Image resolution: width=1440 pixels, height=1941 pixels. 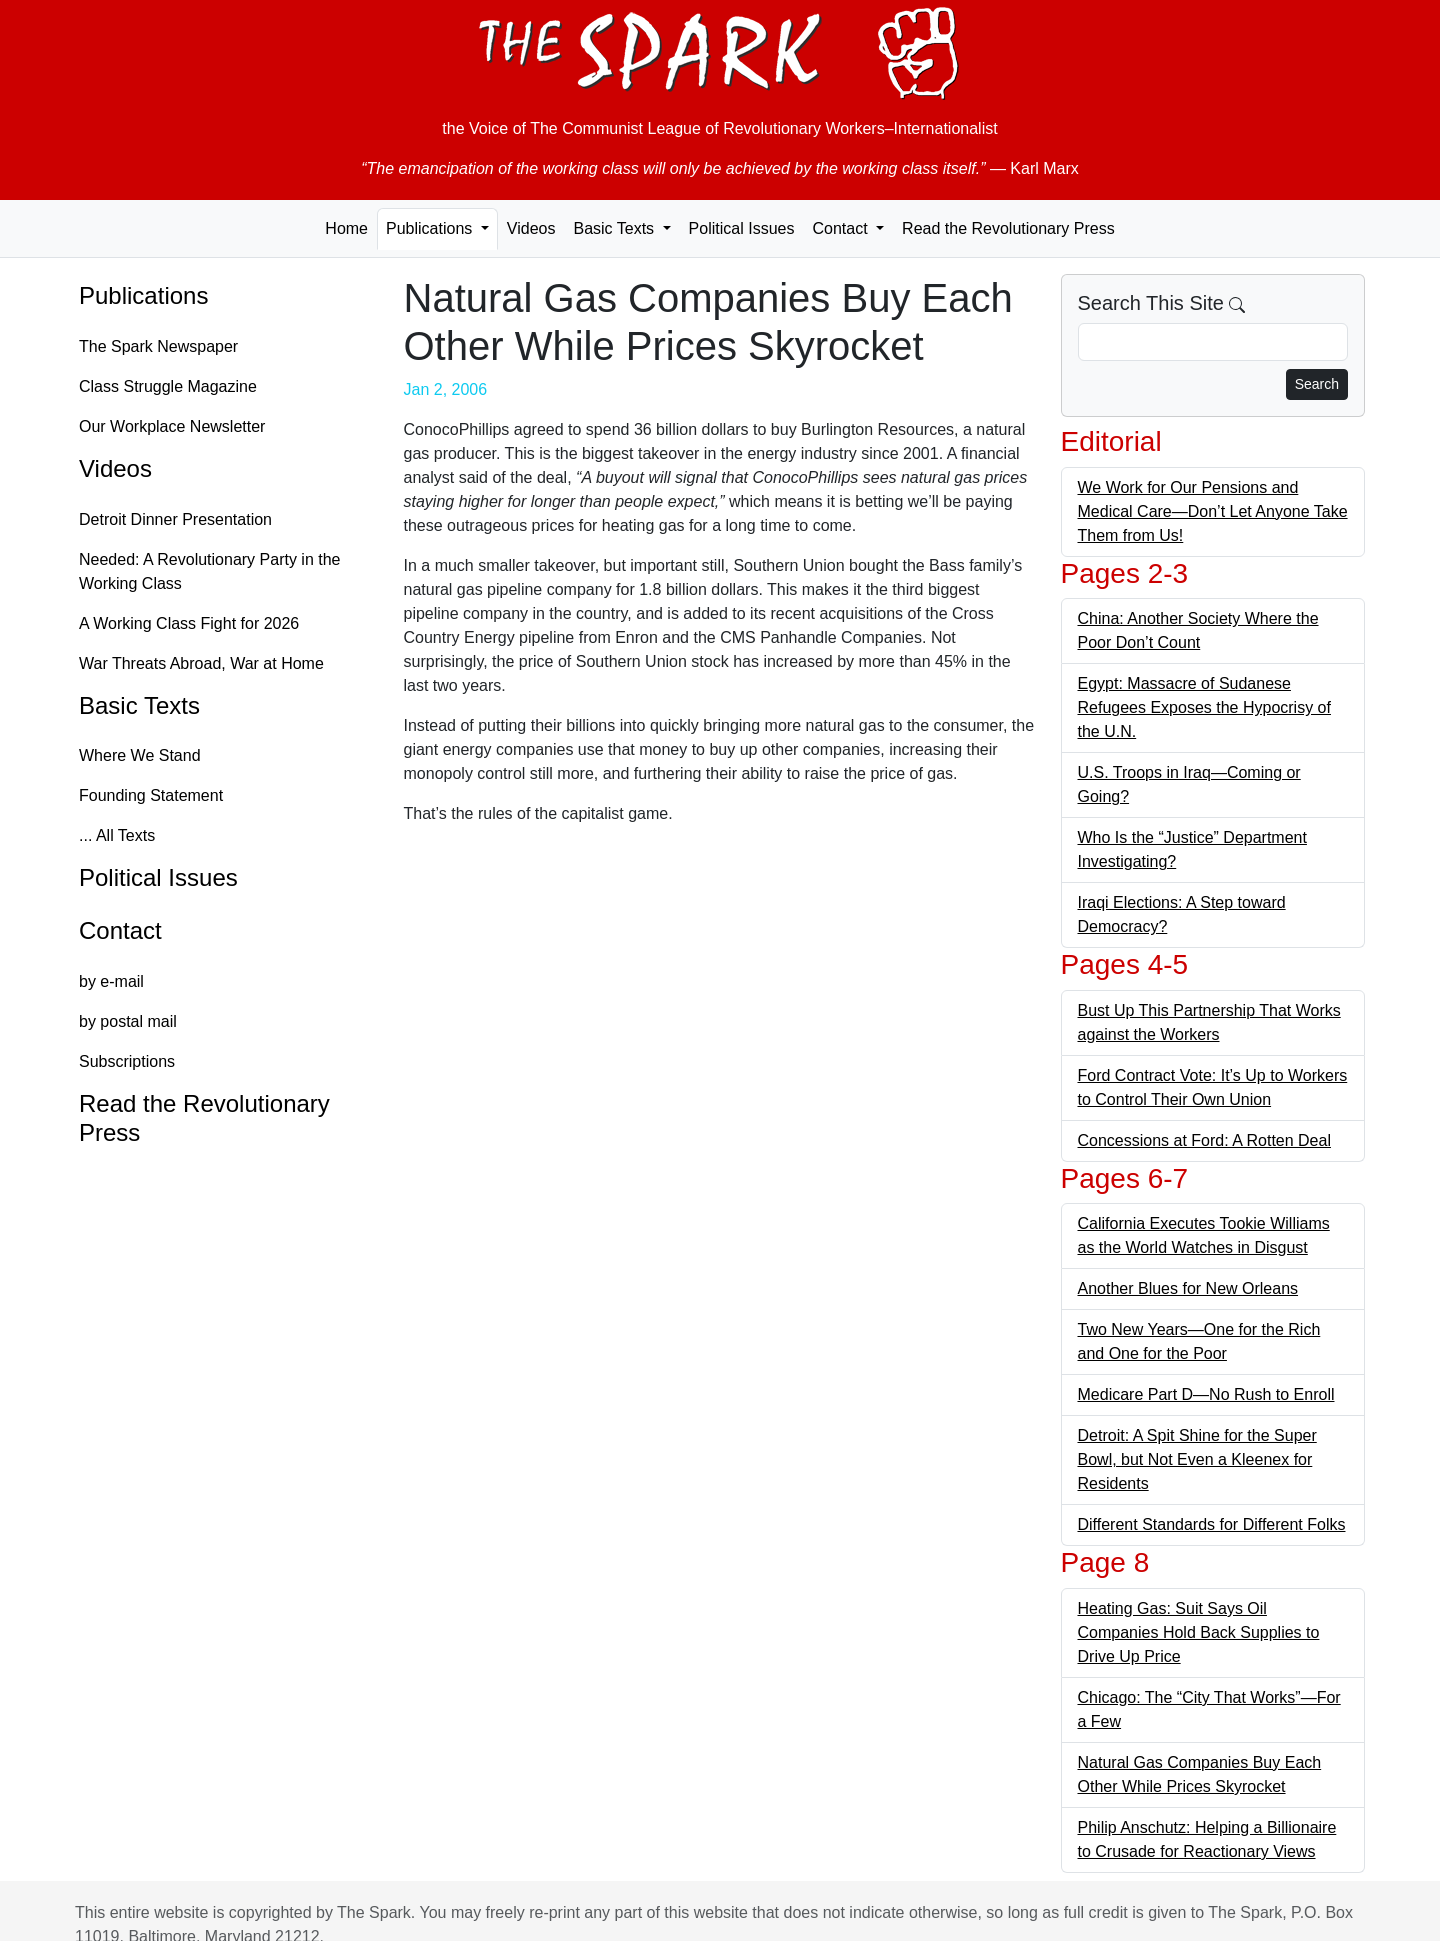 What do you see at coordinates (172, 426) in the screenshot?
I see `Our Workplace Newsletter` at bounding box center [172, 426].